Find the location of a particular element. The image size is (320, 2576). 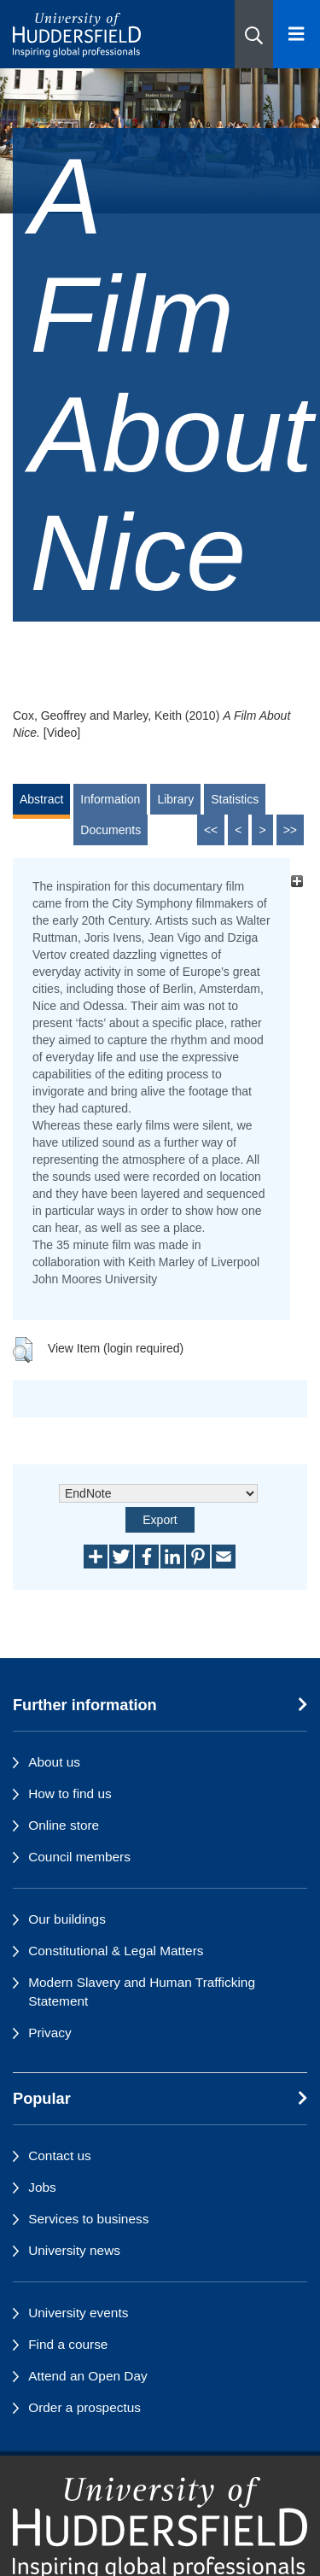

Attend an Open Day is located at coordinates (87, 2376).